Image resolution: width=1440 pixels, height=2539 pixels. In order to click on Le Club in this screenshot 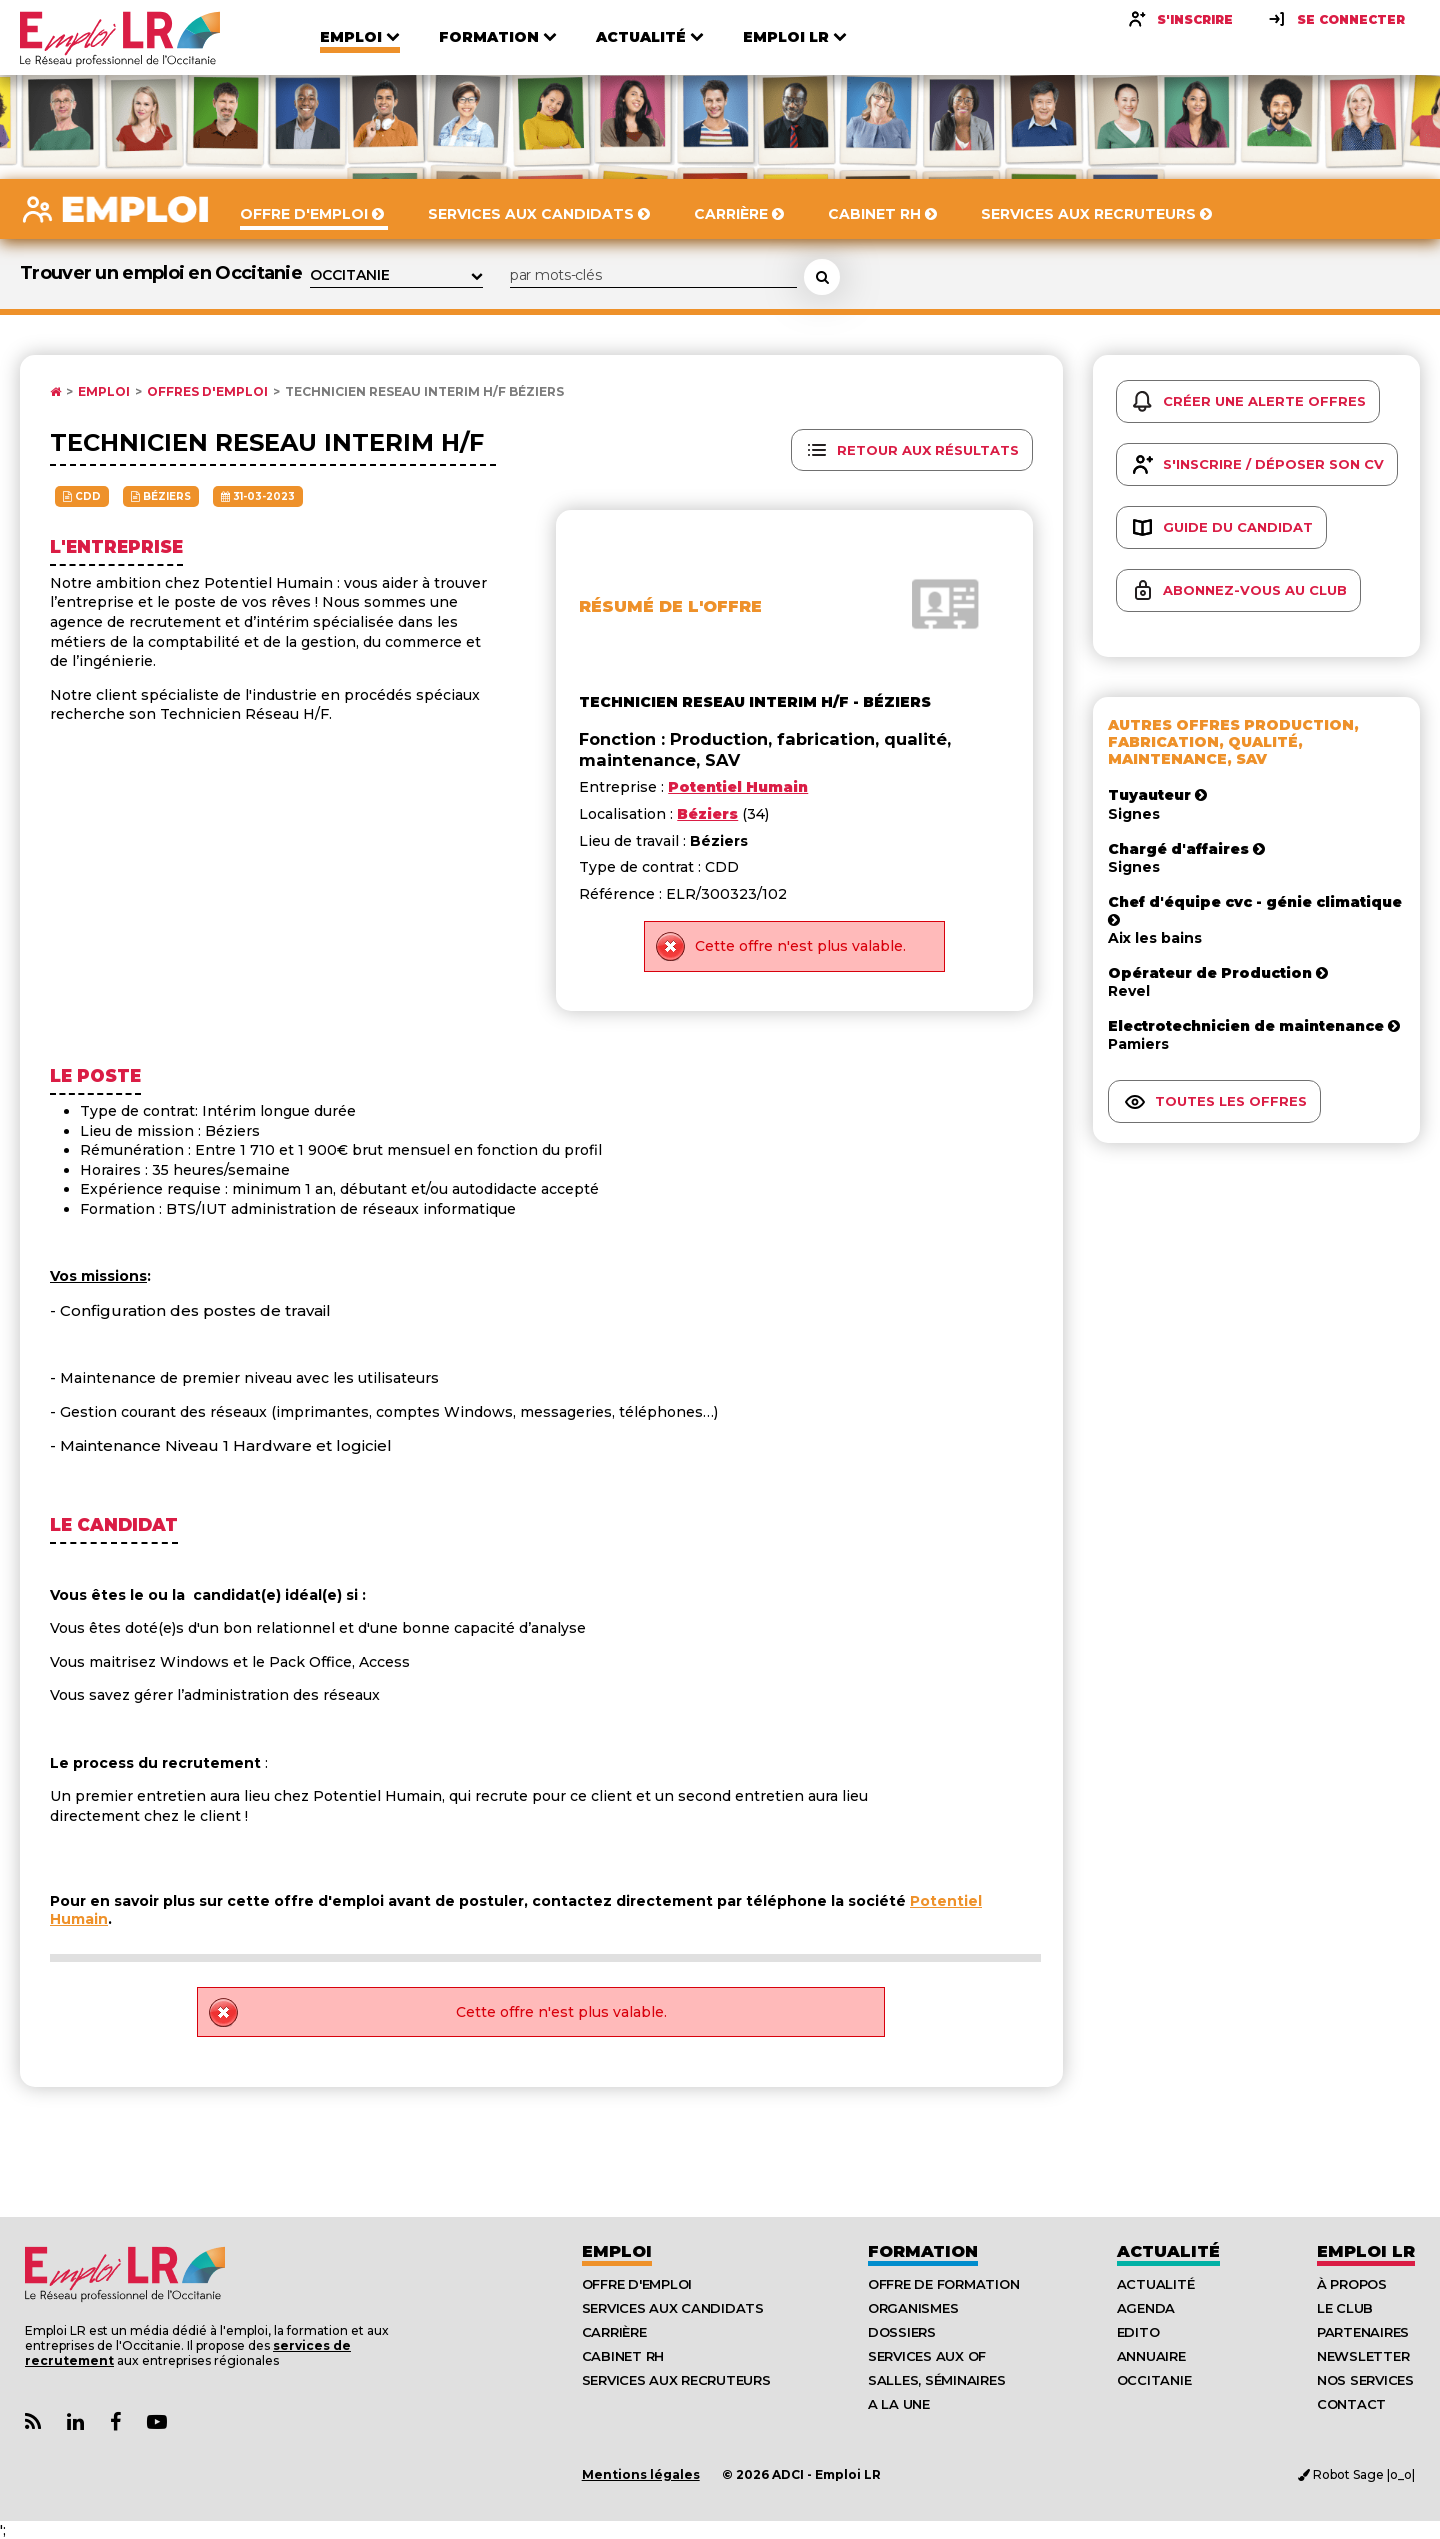, I will do `click(1345, 2308)`.